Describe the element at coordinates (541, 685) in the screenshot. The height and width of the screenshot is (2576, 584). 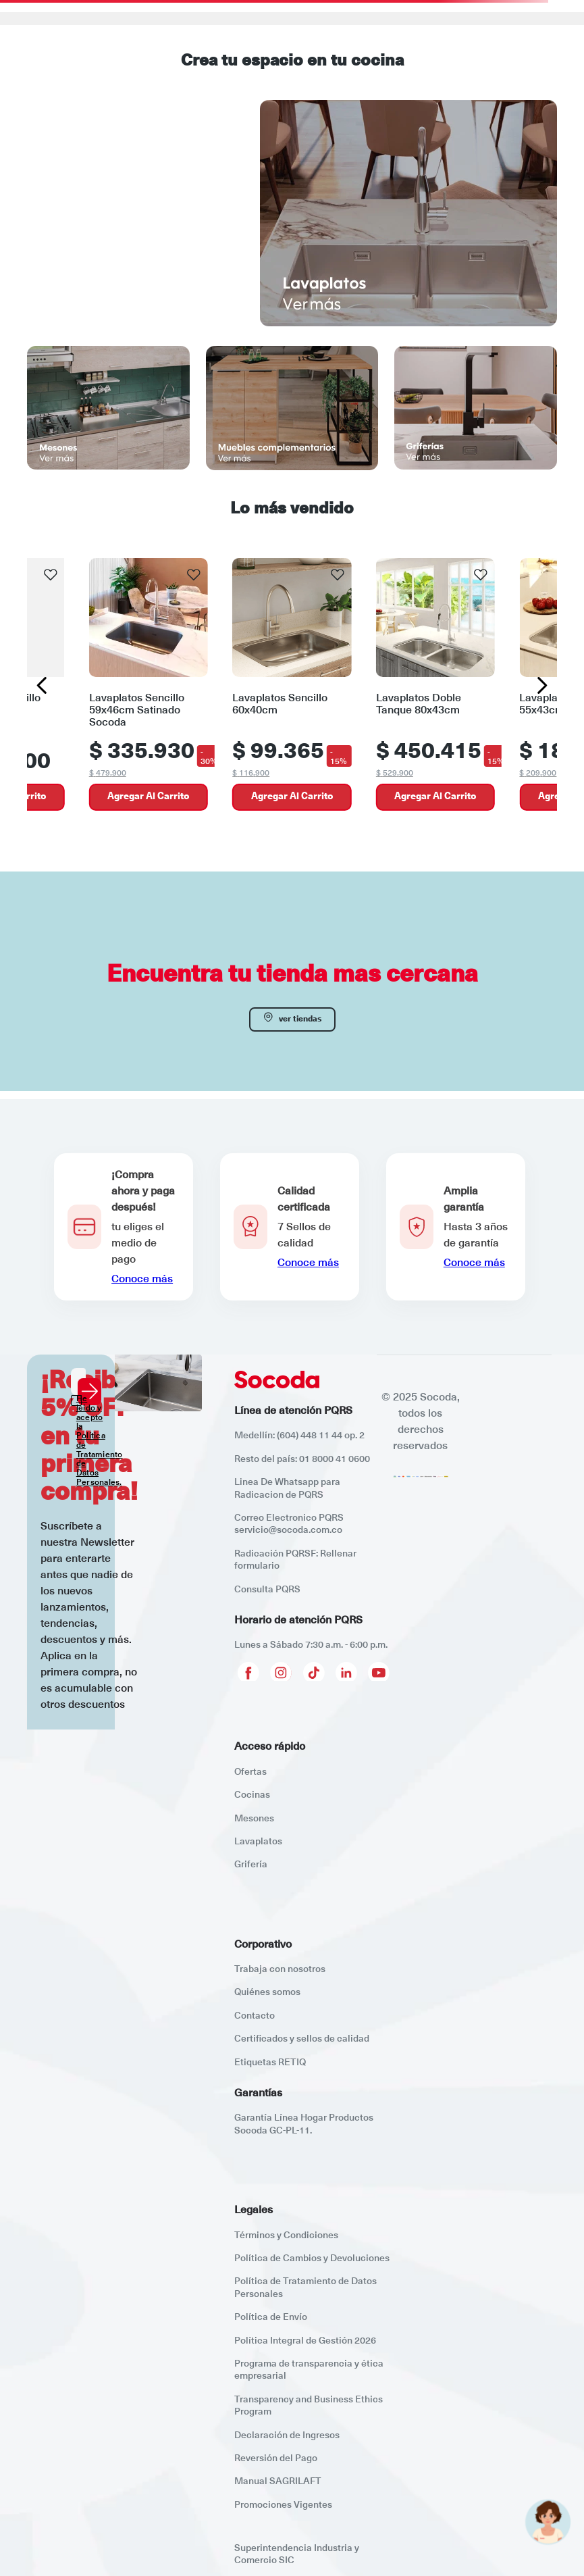
I see `[Next Slide]` at that location.